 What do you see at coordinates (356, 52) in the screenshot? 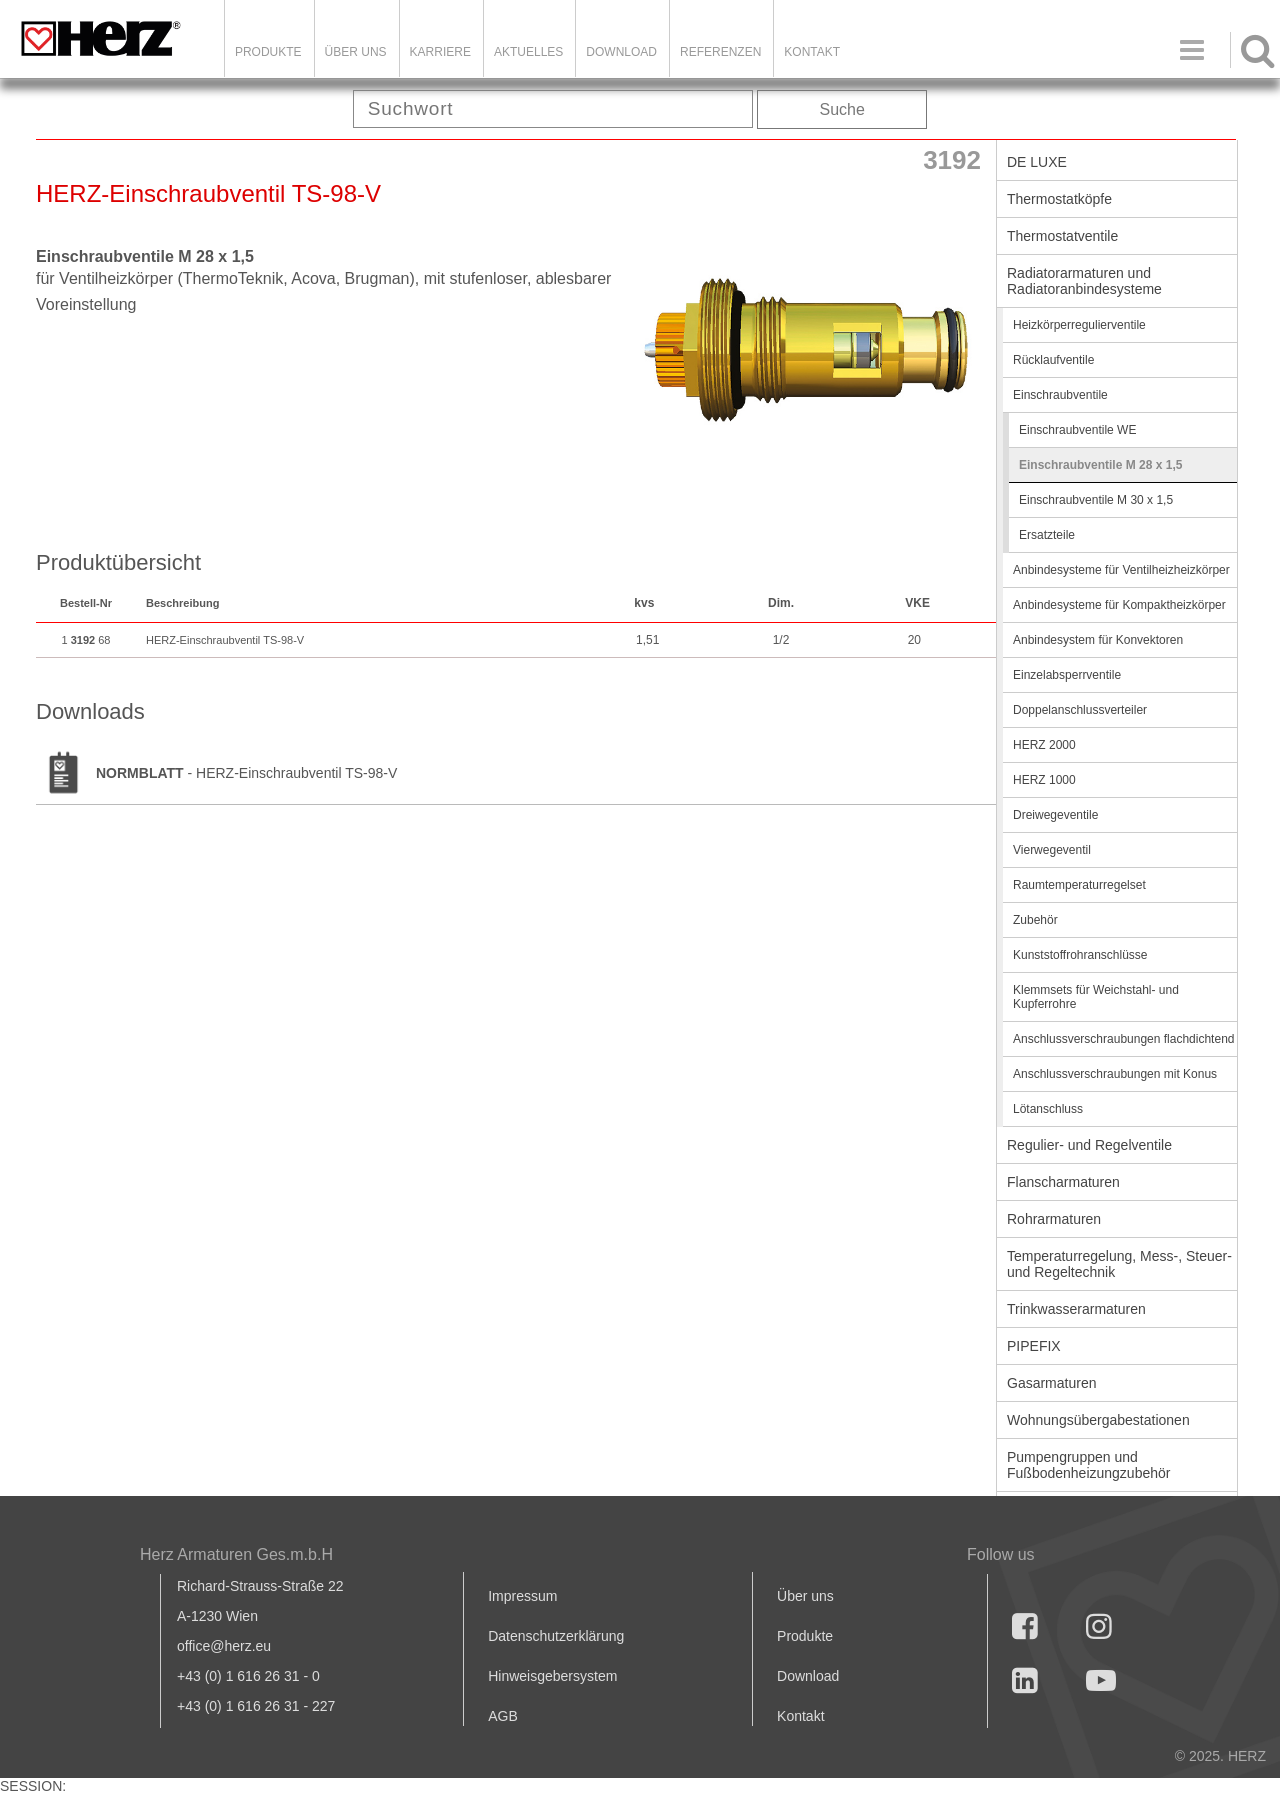
I see `ÜBER UNS` at bounding box center [356, 52].